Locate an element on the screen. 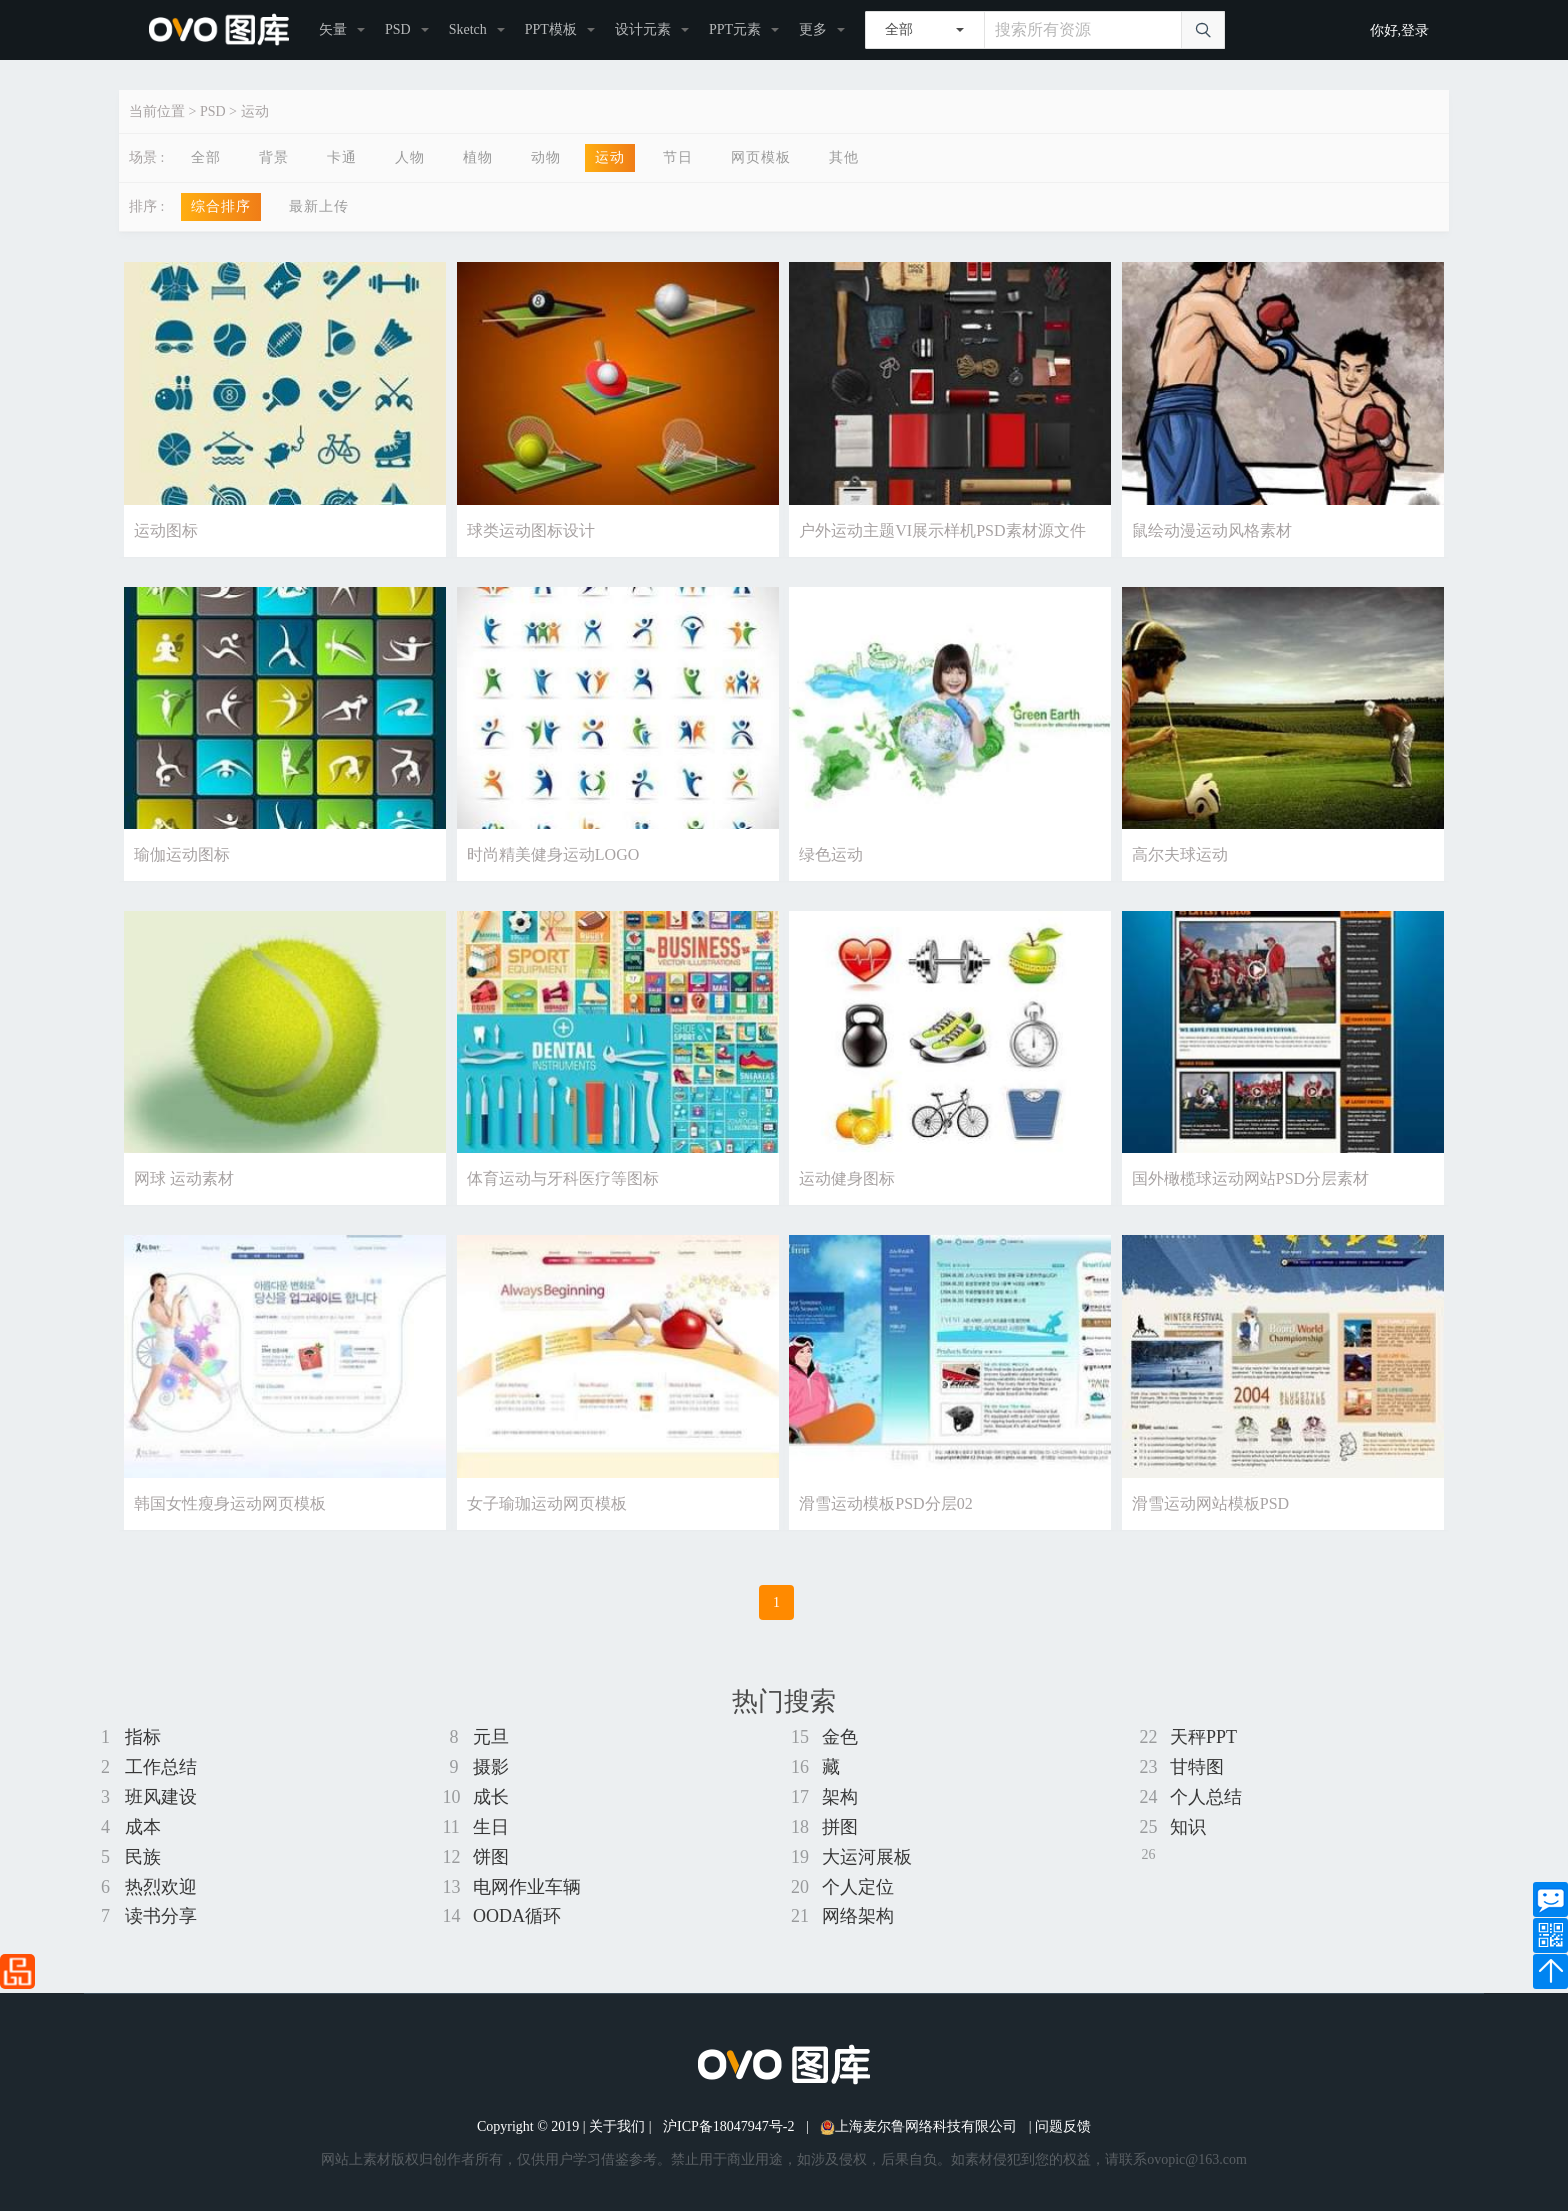 Image resolution: width=1568 pixels, height=2211 pixels. 运动图标 is located at coordinates (166, 530).